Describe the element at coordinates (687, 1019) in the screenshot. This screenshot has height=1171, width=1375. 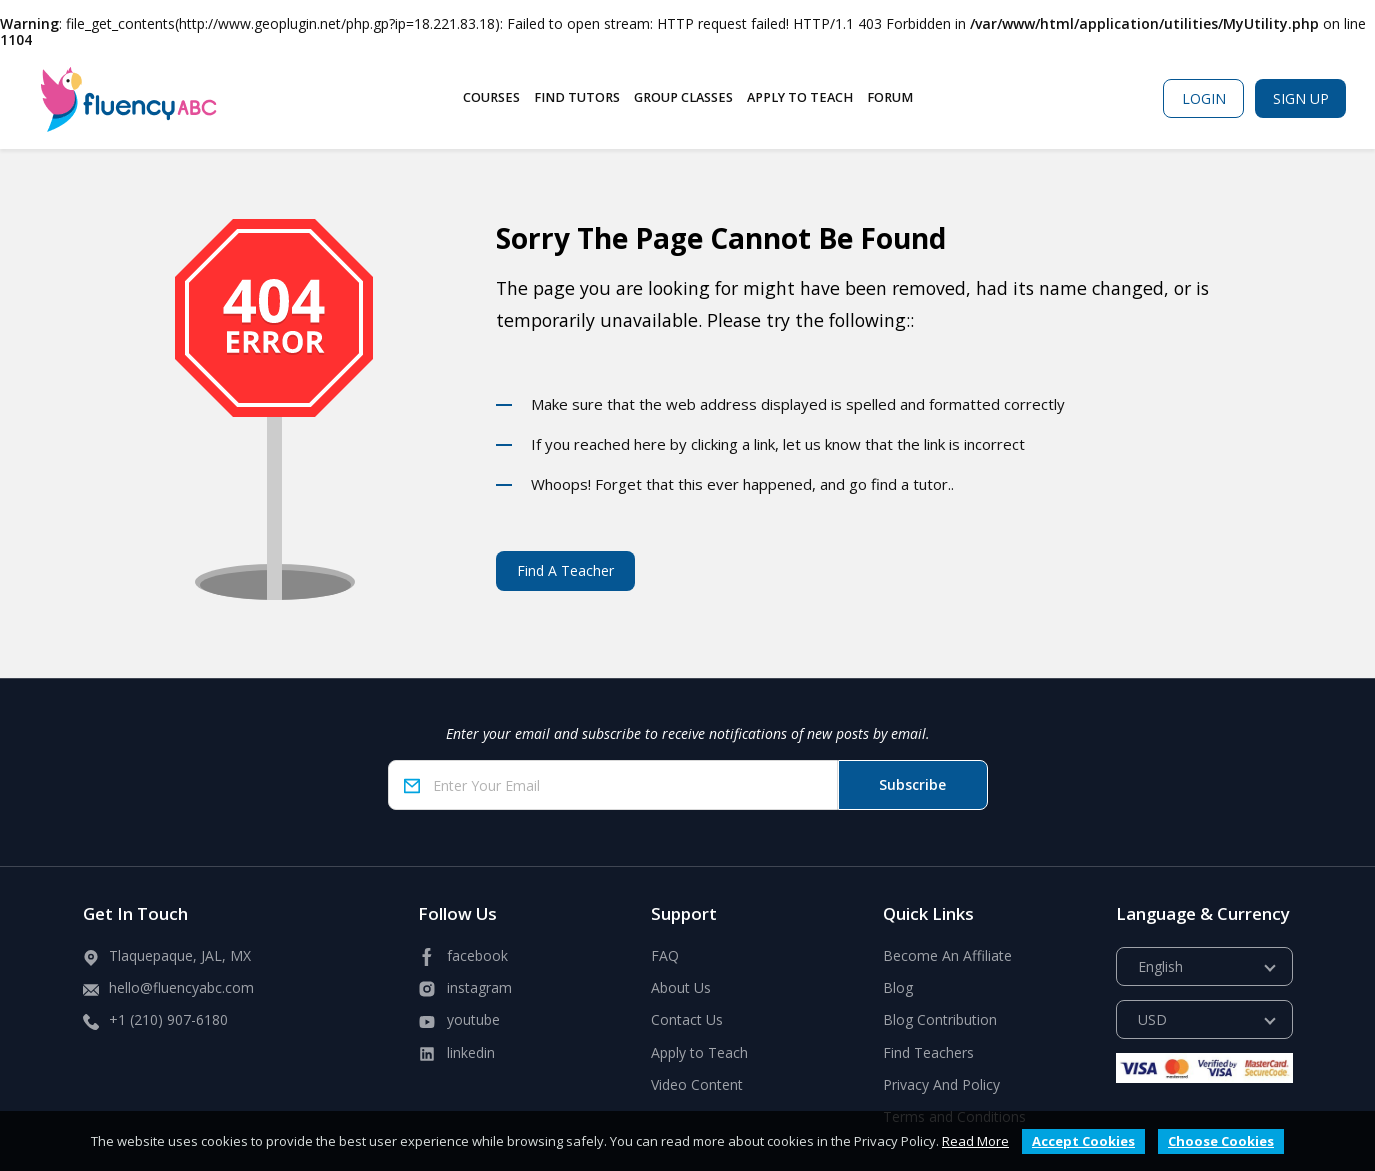
I see `Contact Us` at that location.